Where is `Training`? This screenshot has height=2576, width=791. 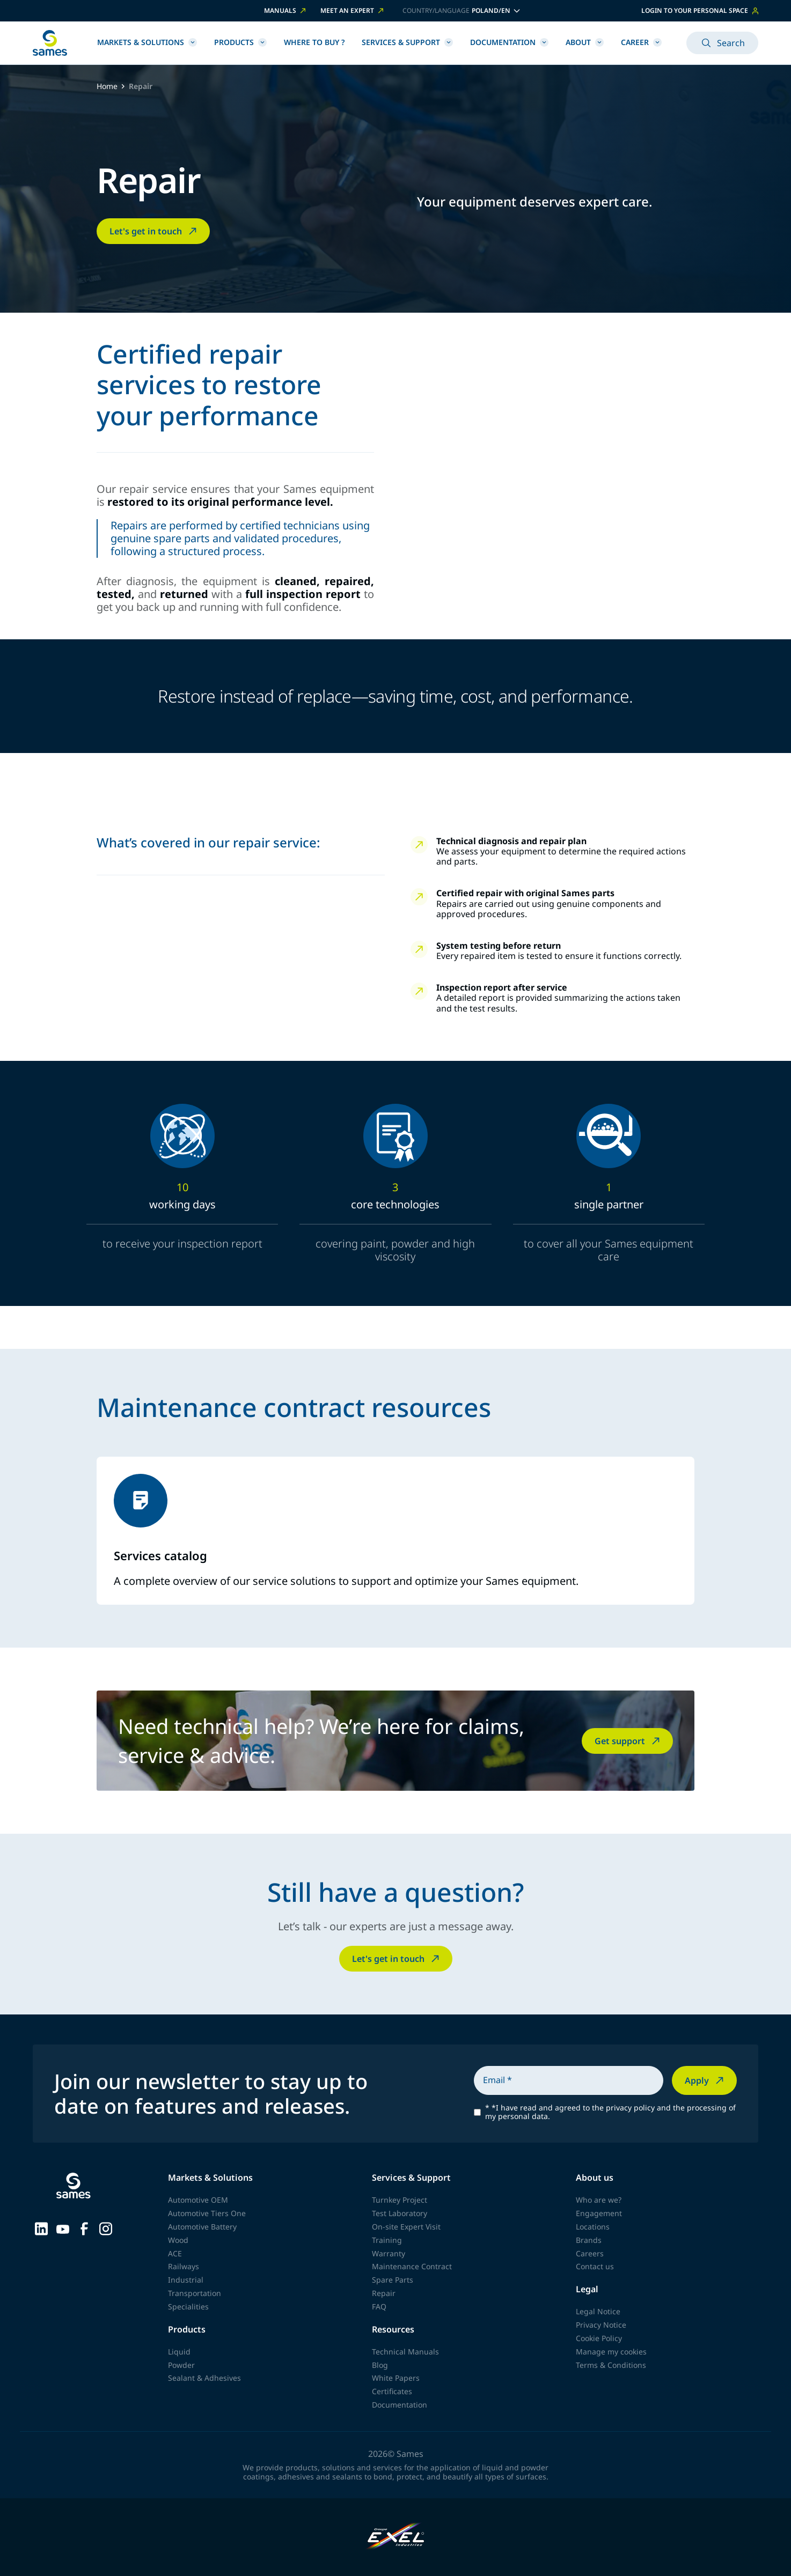
Training is located at coordinates (387, 2240).